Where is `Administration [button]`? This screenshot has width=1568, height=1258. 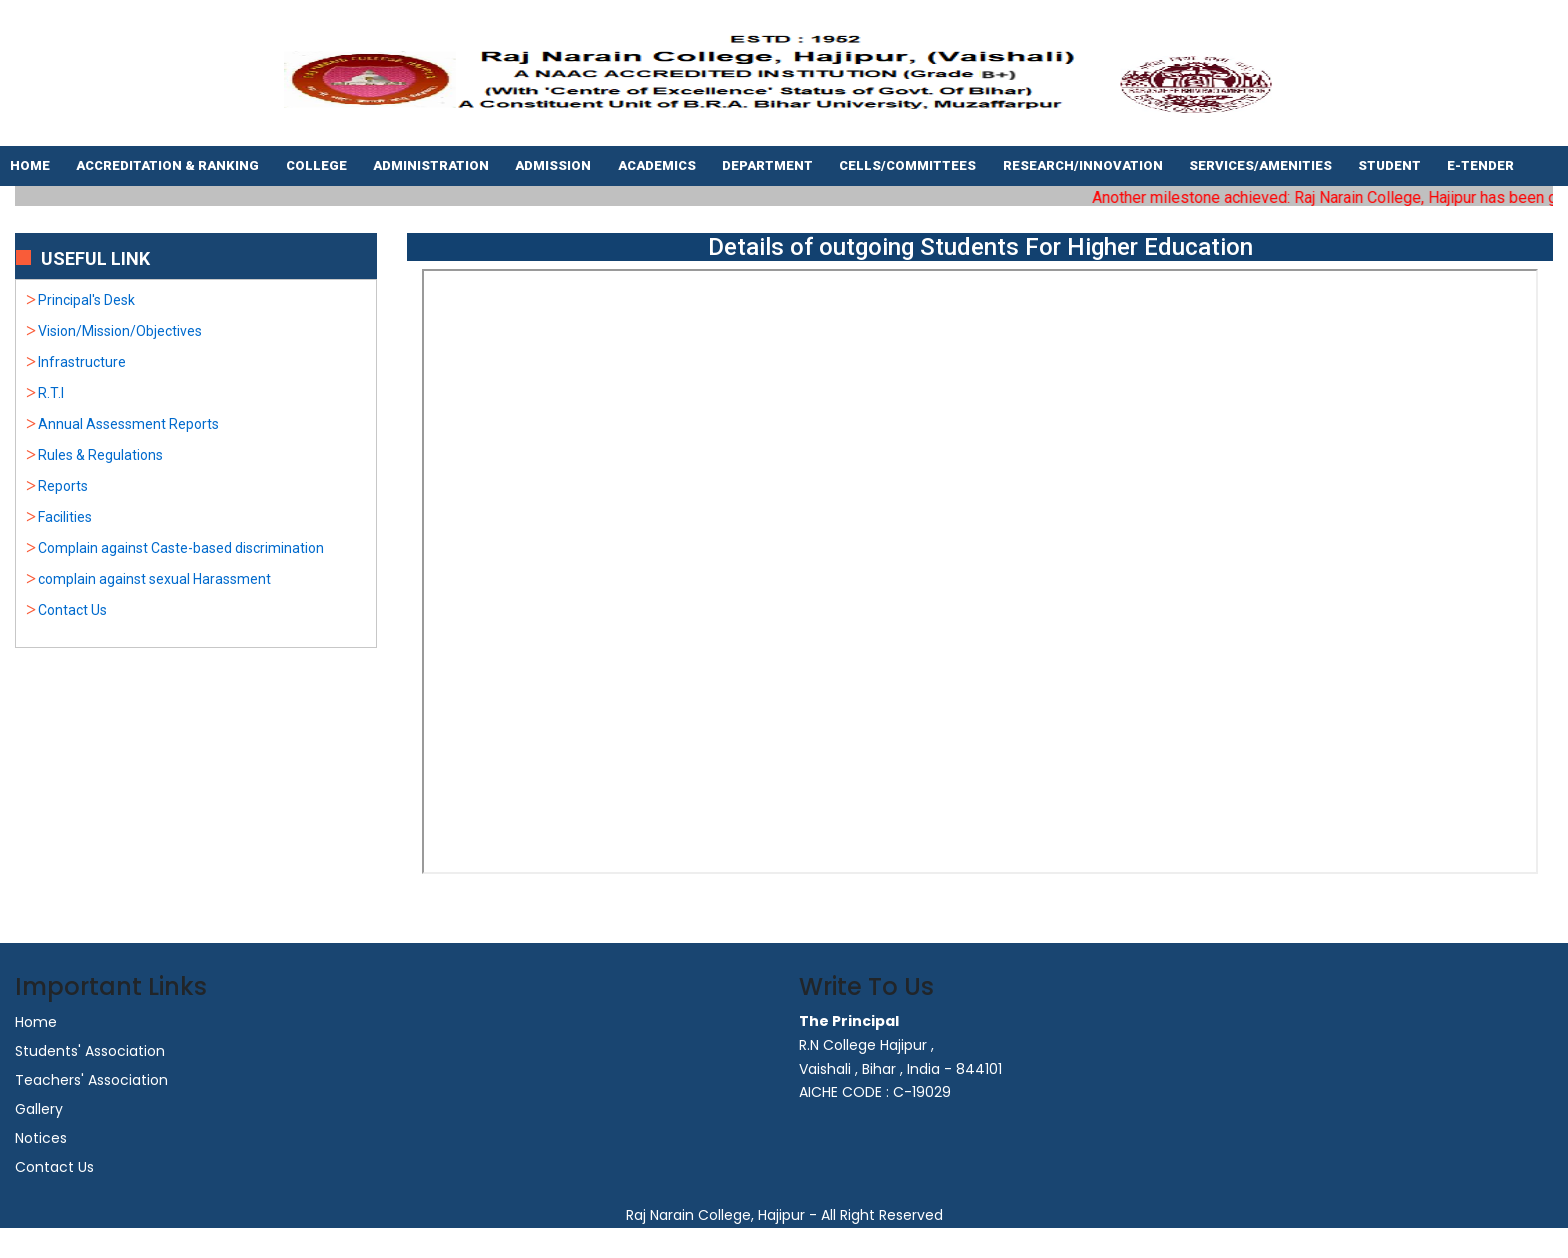 Administration [button] is located at coordinates (432, 165).